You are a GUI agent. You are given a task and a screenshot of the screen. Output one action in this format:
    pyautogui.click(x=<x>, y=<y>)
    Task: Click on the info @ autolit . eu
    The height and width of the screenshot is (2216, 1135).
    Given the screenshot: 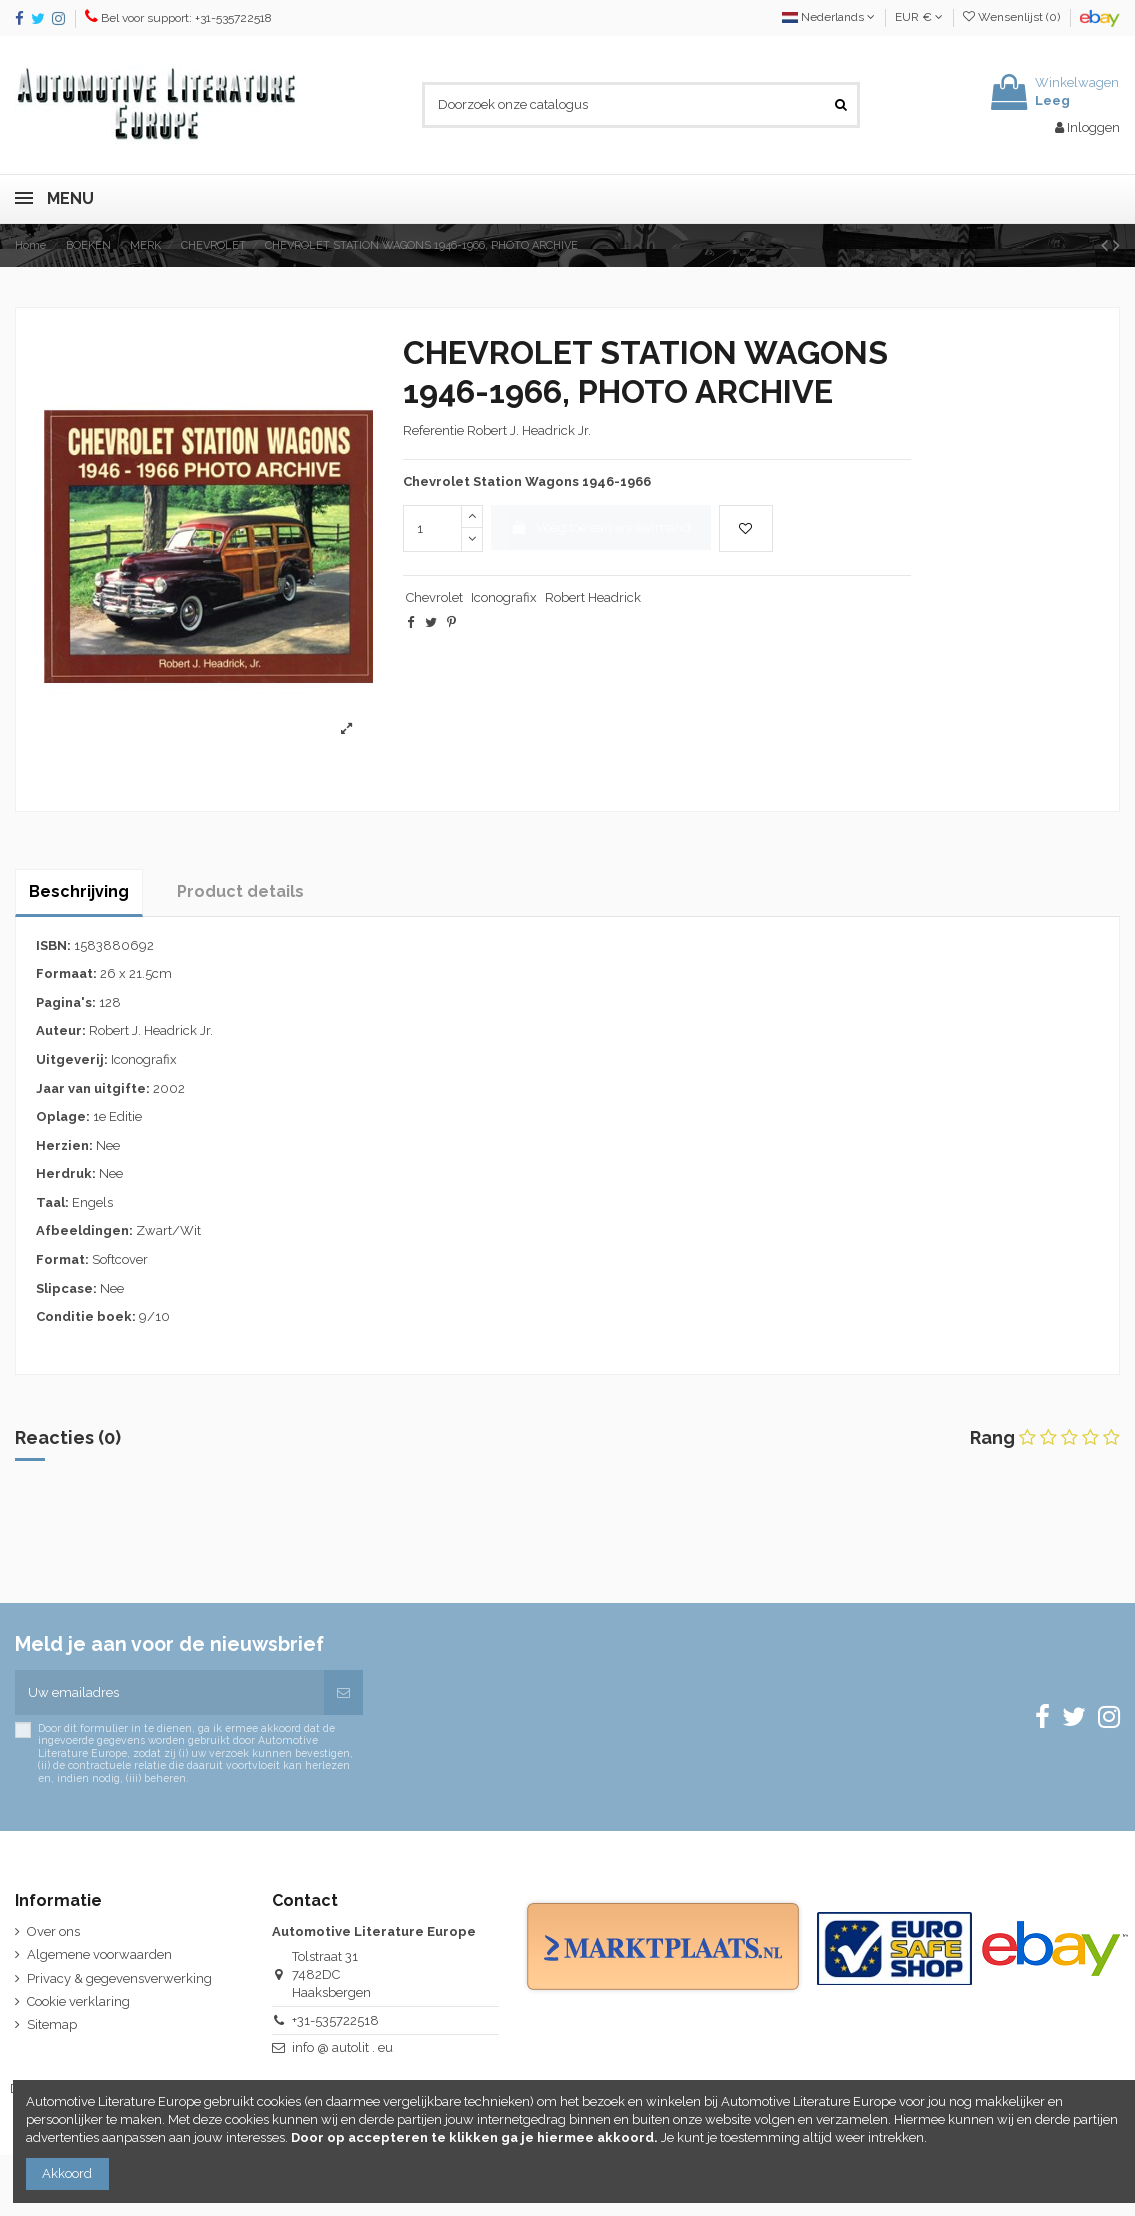 What is the action you would take?
    pyautogui.click(x=342, y=2047)
    